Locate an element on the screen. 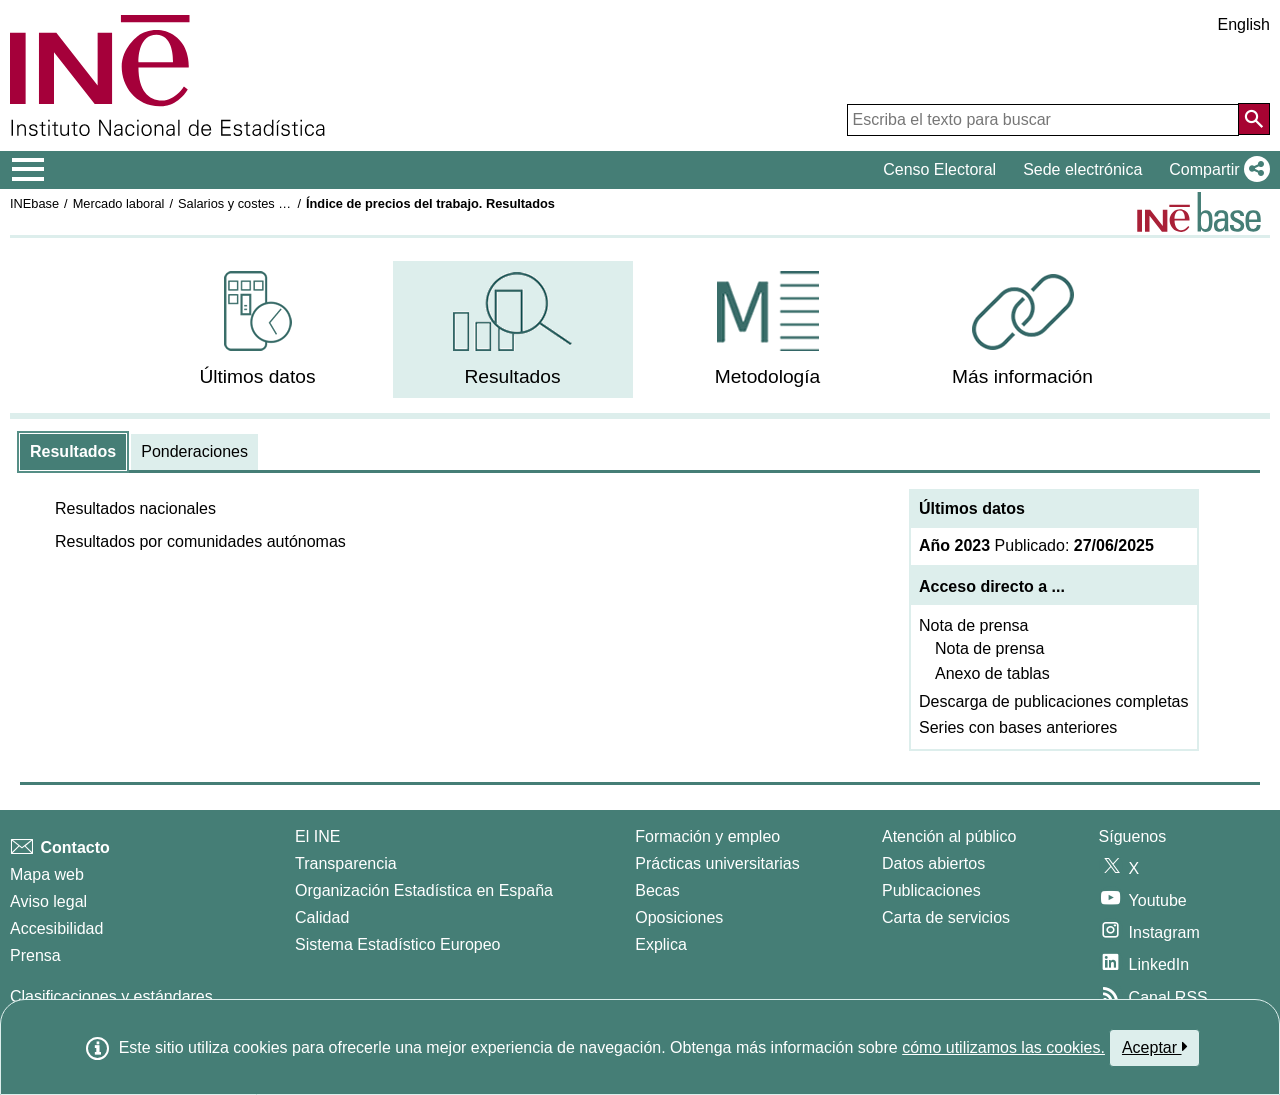 Image resolution: width=1280 pixels, height=1095 pixels. Prensa is located at coordinates (35, 955).